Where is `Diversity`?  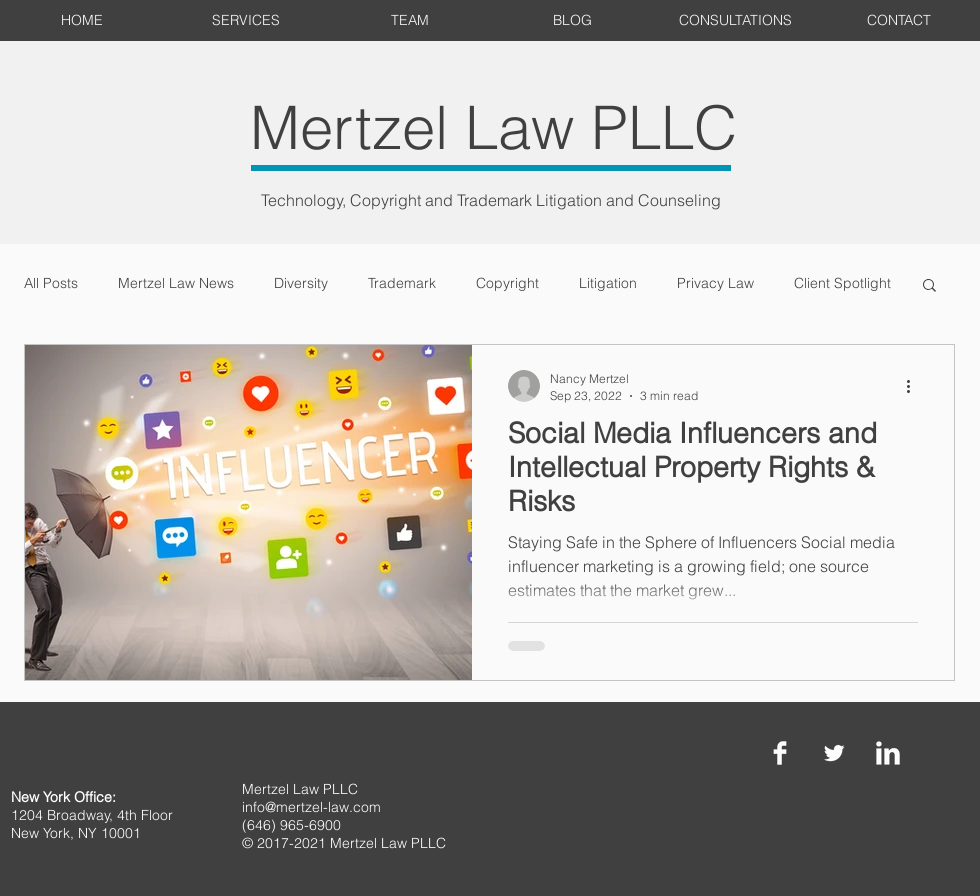 Diversity is located at coordinates (301, 283).